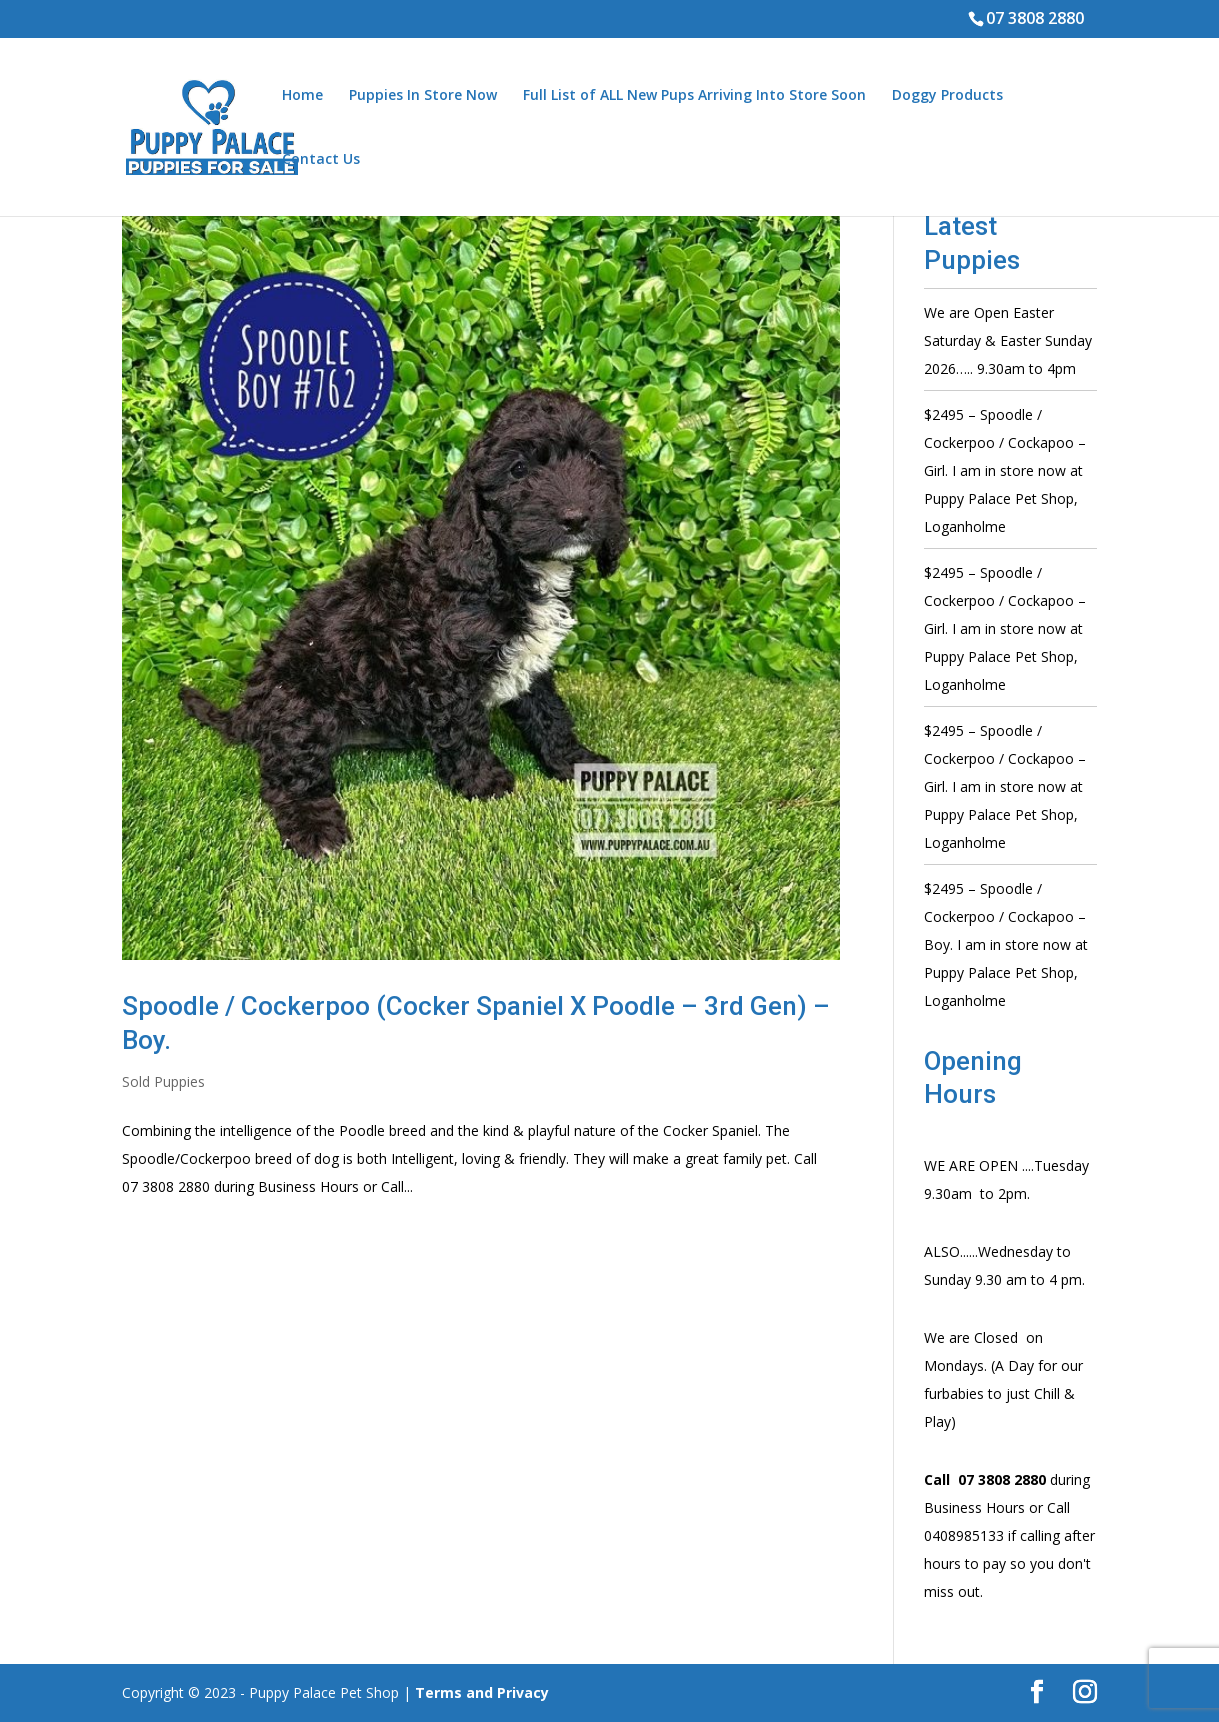 The height and width of the screenshot is (1722, 1219). Describe the element at coordinates (302, 96) in the screenshot. I see `Home` at that location.